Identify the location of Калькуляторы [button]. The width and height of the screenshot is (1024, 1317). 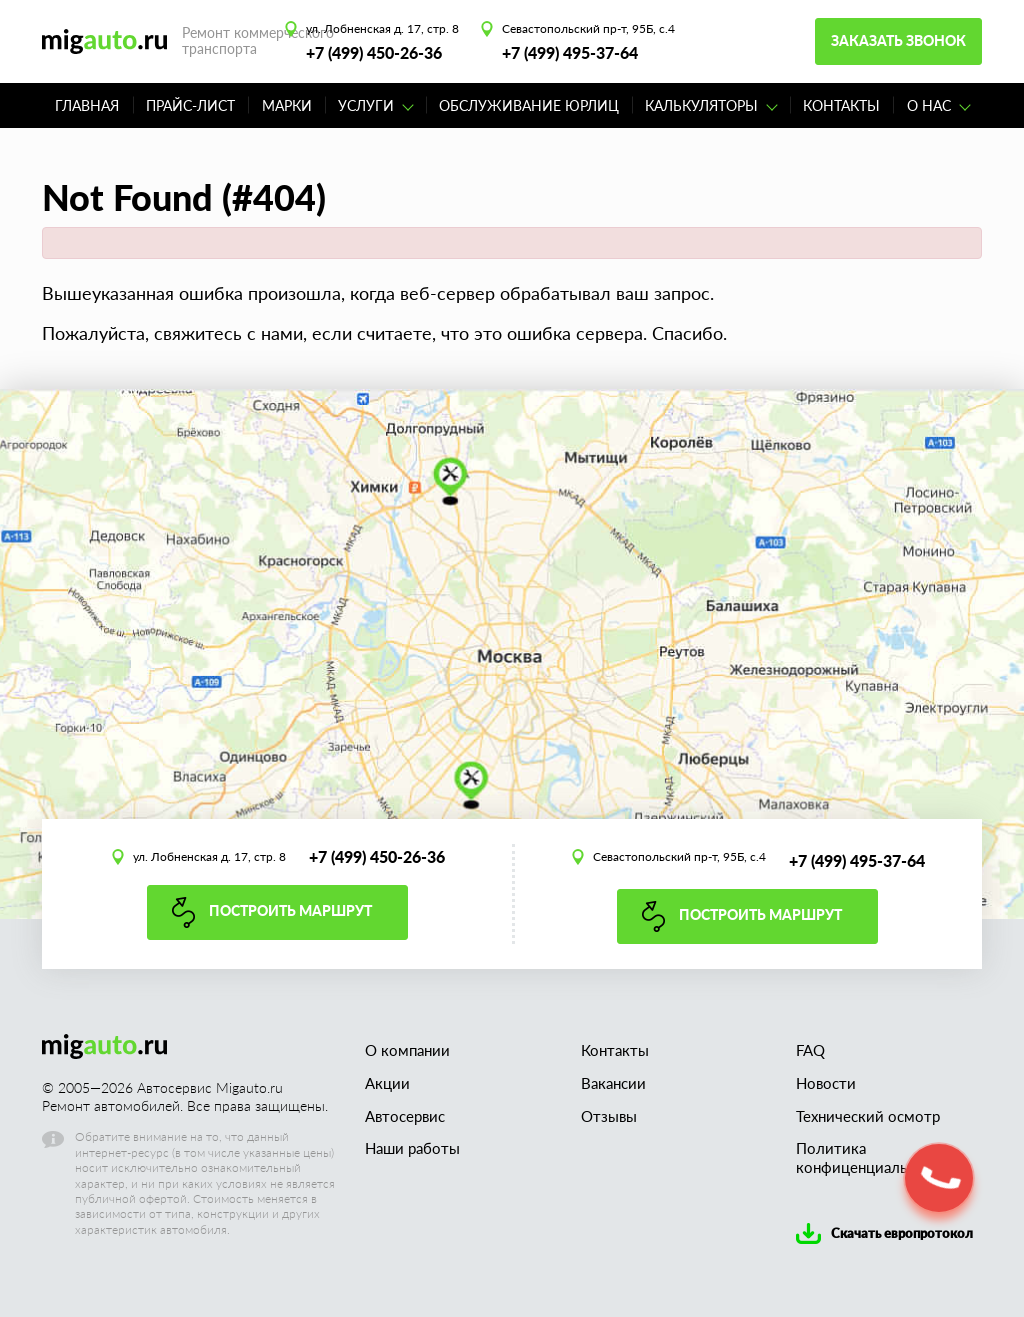
(711, 105).